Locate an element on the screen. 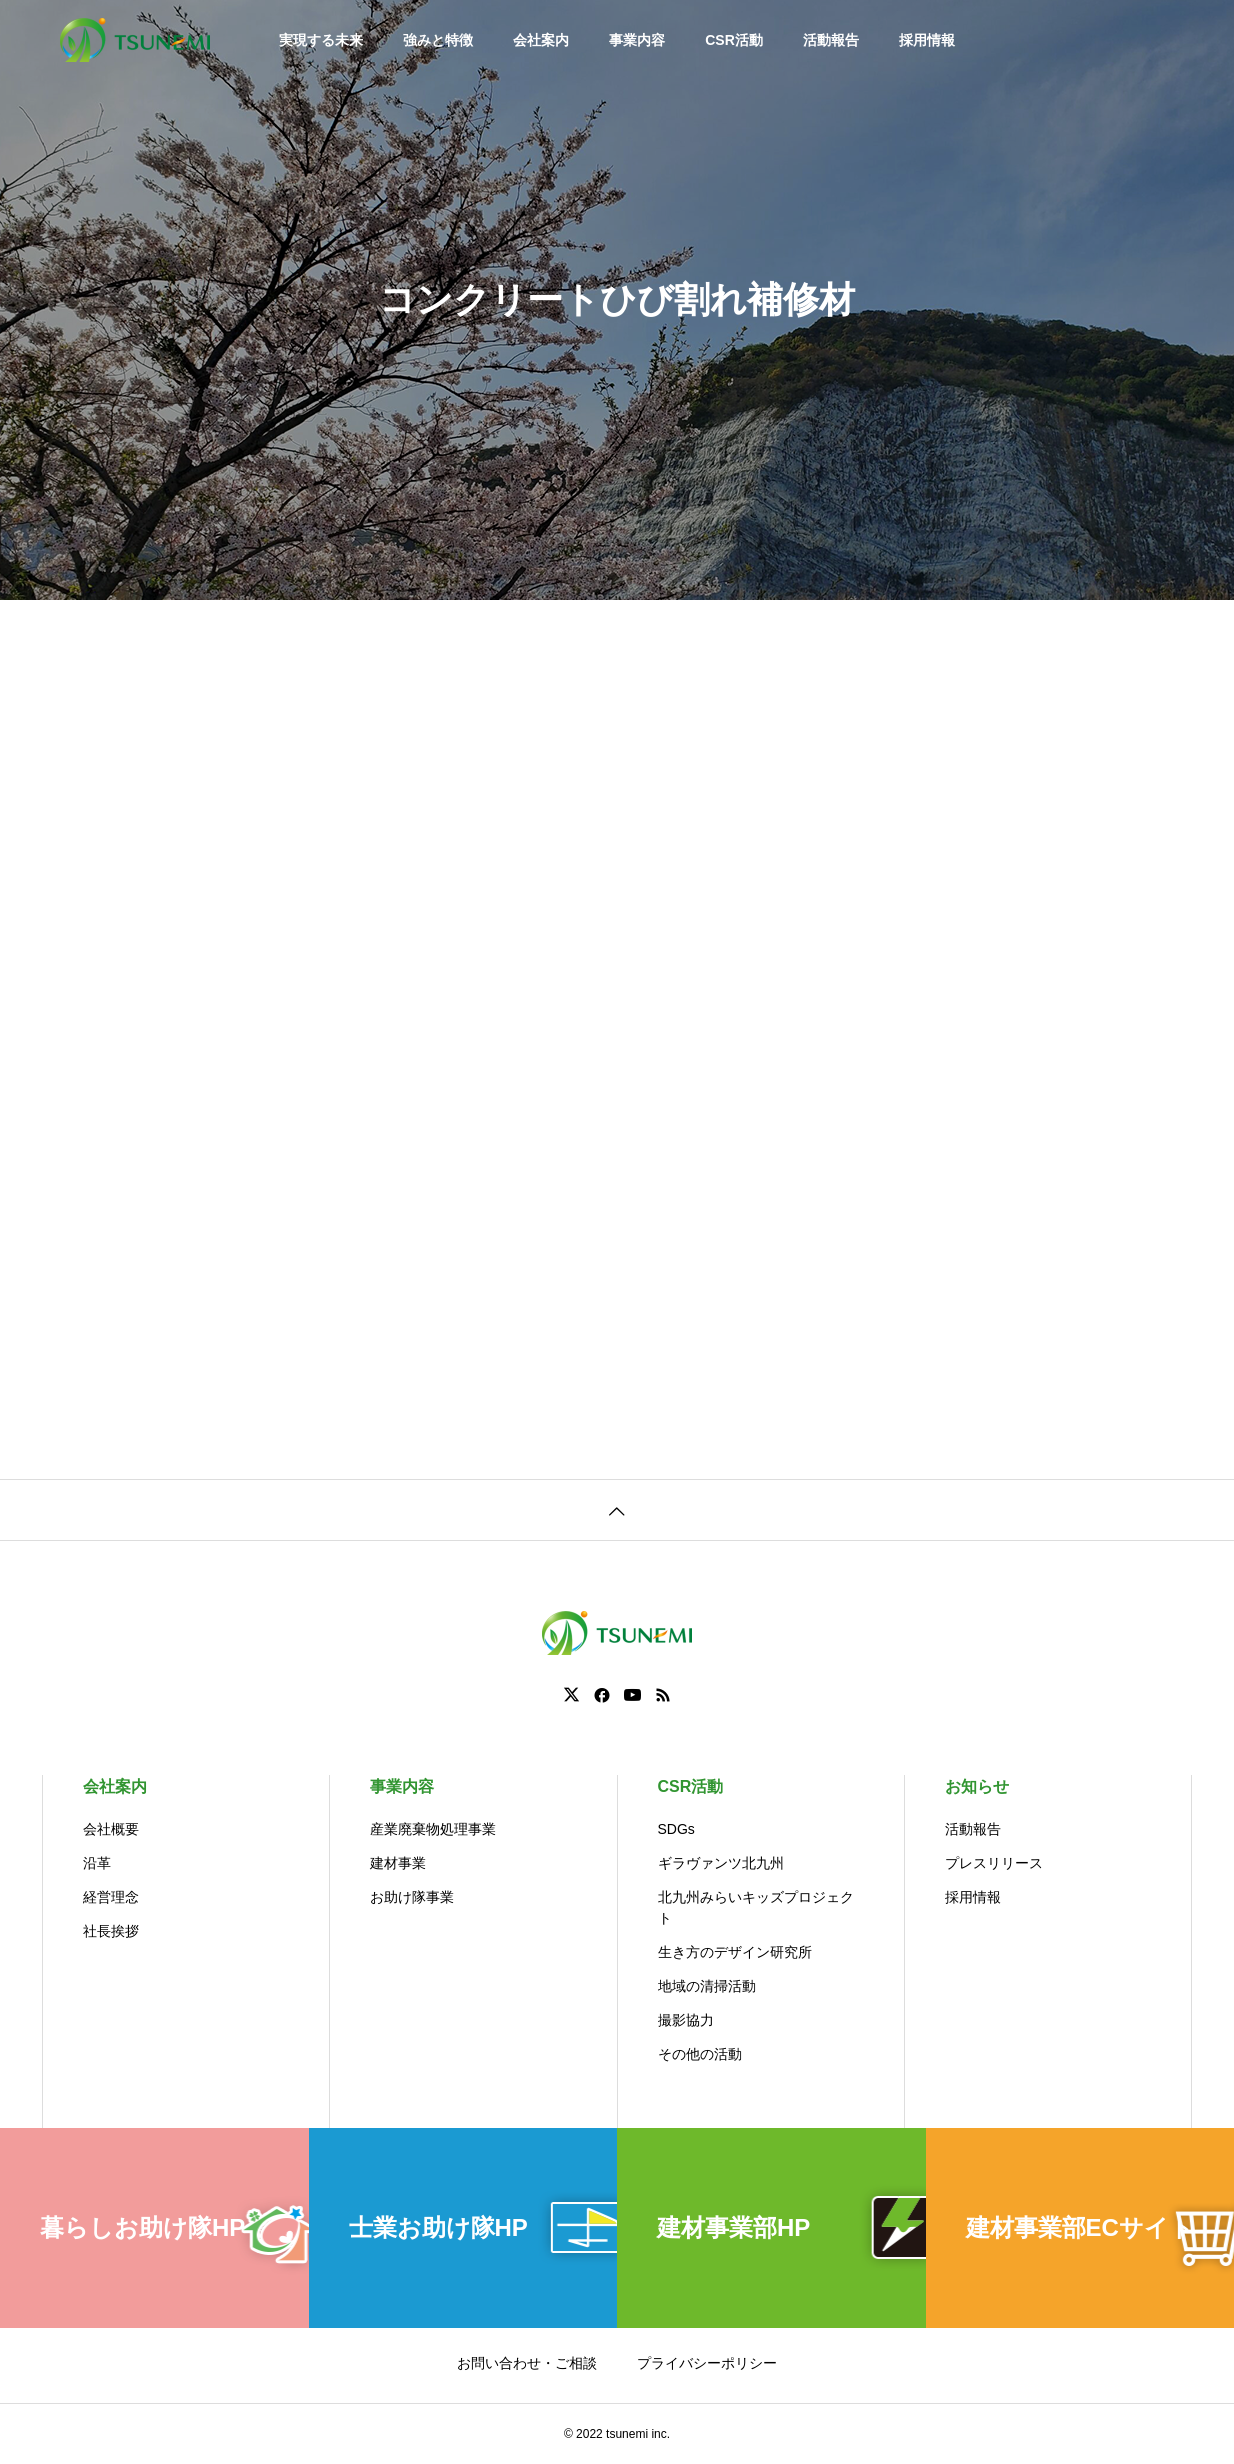 The height and width of the screenshot is (2464, 1234). お知らせ is located at coordinates (977, 1786).